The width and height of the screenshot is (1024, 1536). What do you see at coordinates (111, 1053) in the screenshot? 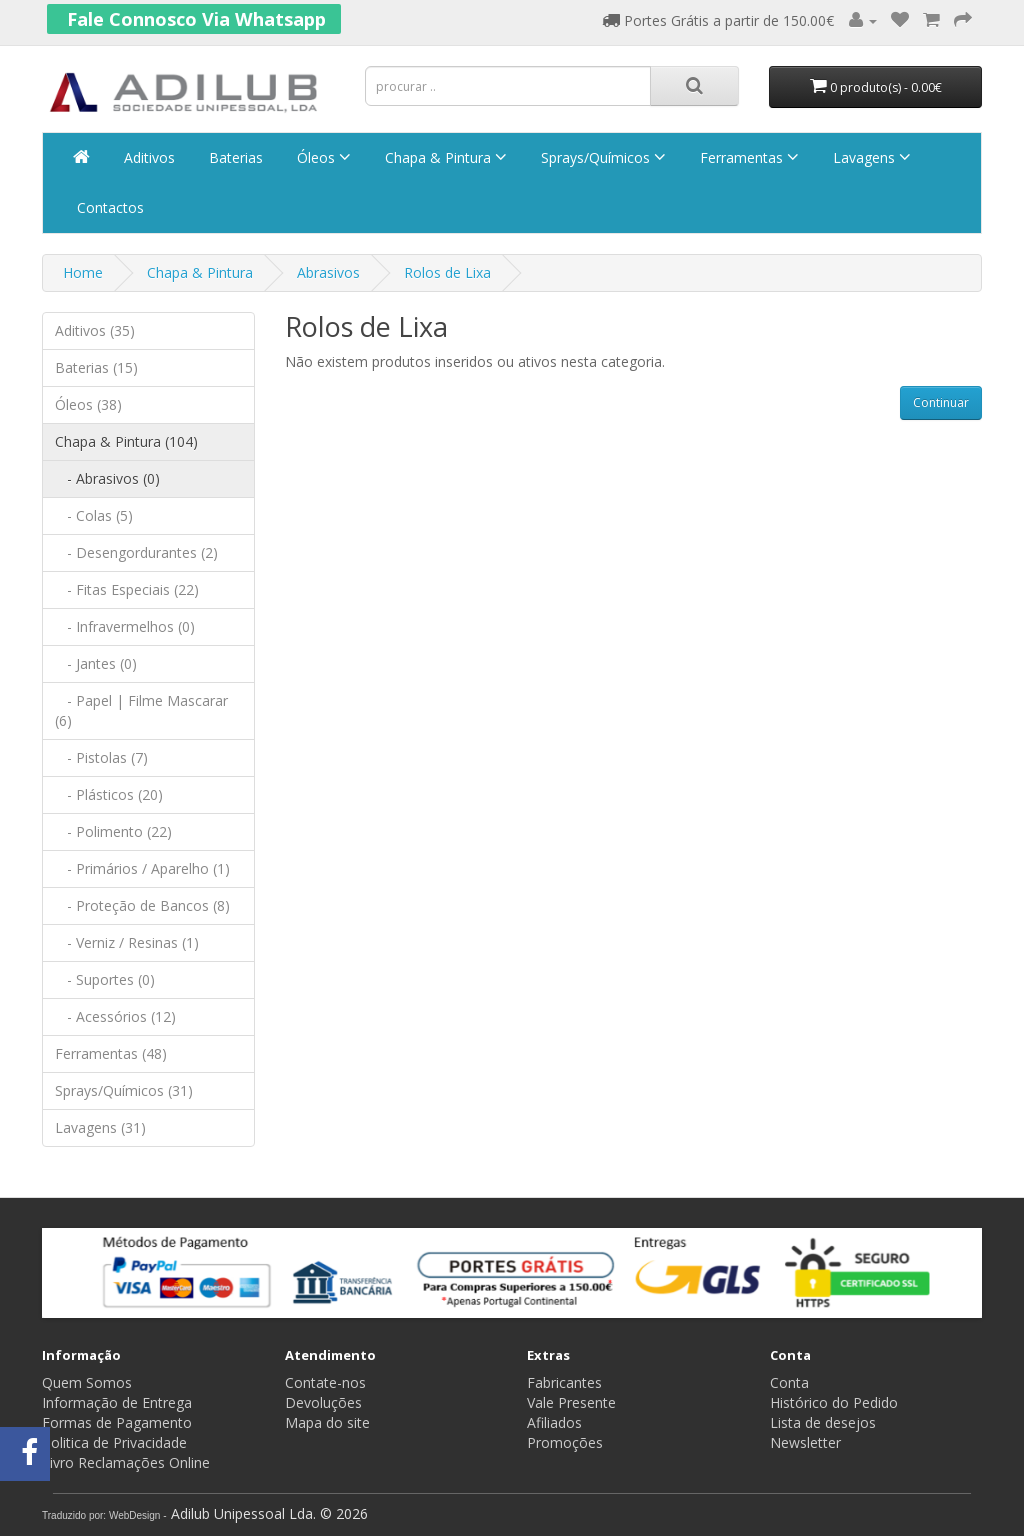
I see `Ferramentas (48)` at bounding box center [111, 1053].